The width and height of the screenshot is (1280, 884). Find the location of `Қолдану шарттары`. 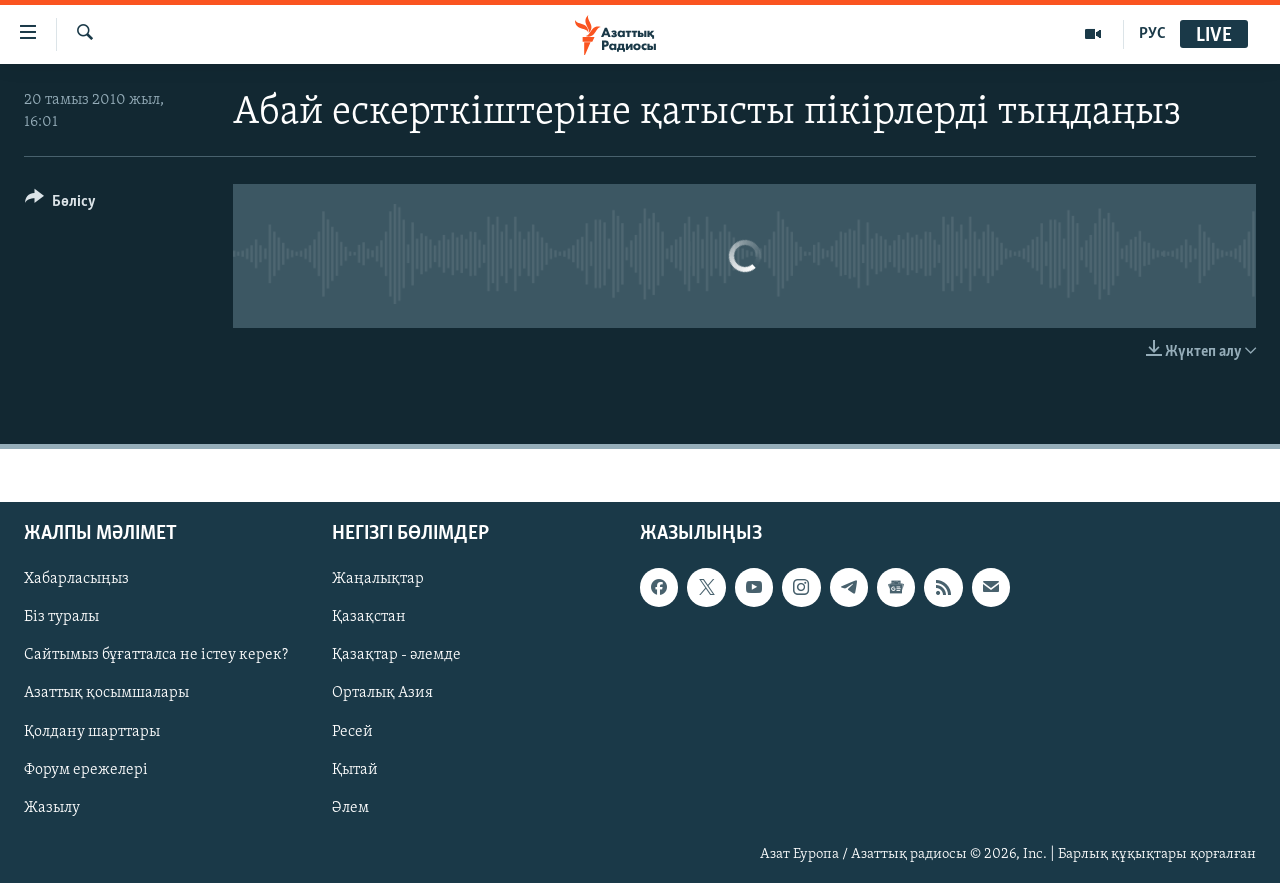

Қолдану шарттары is located at coordinates (92, 732).